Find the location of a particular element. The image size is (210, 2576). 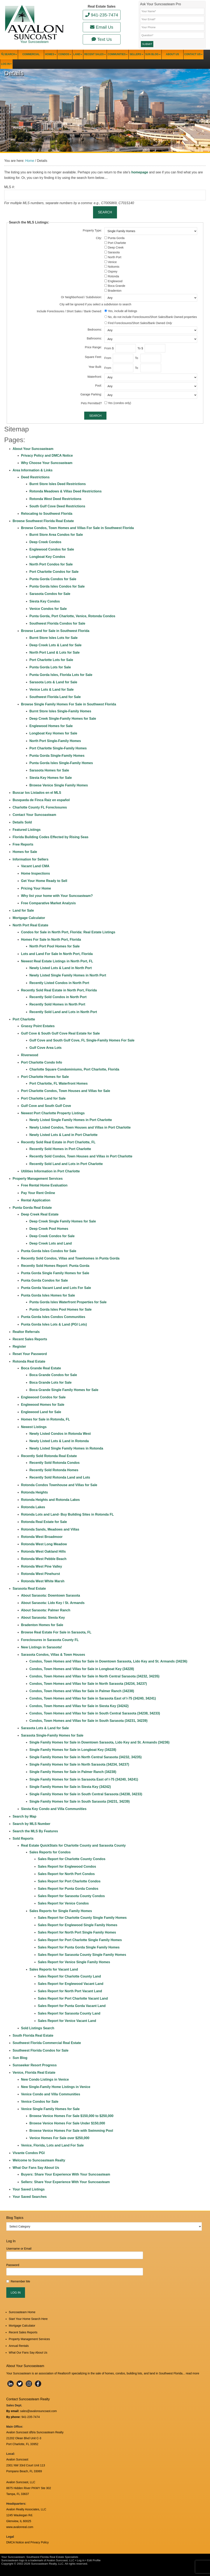

Rotonda West Pine Valley is located at coordinates (41, 1566).